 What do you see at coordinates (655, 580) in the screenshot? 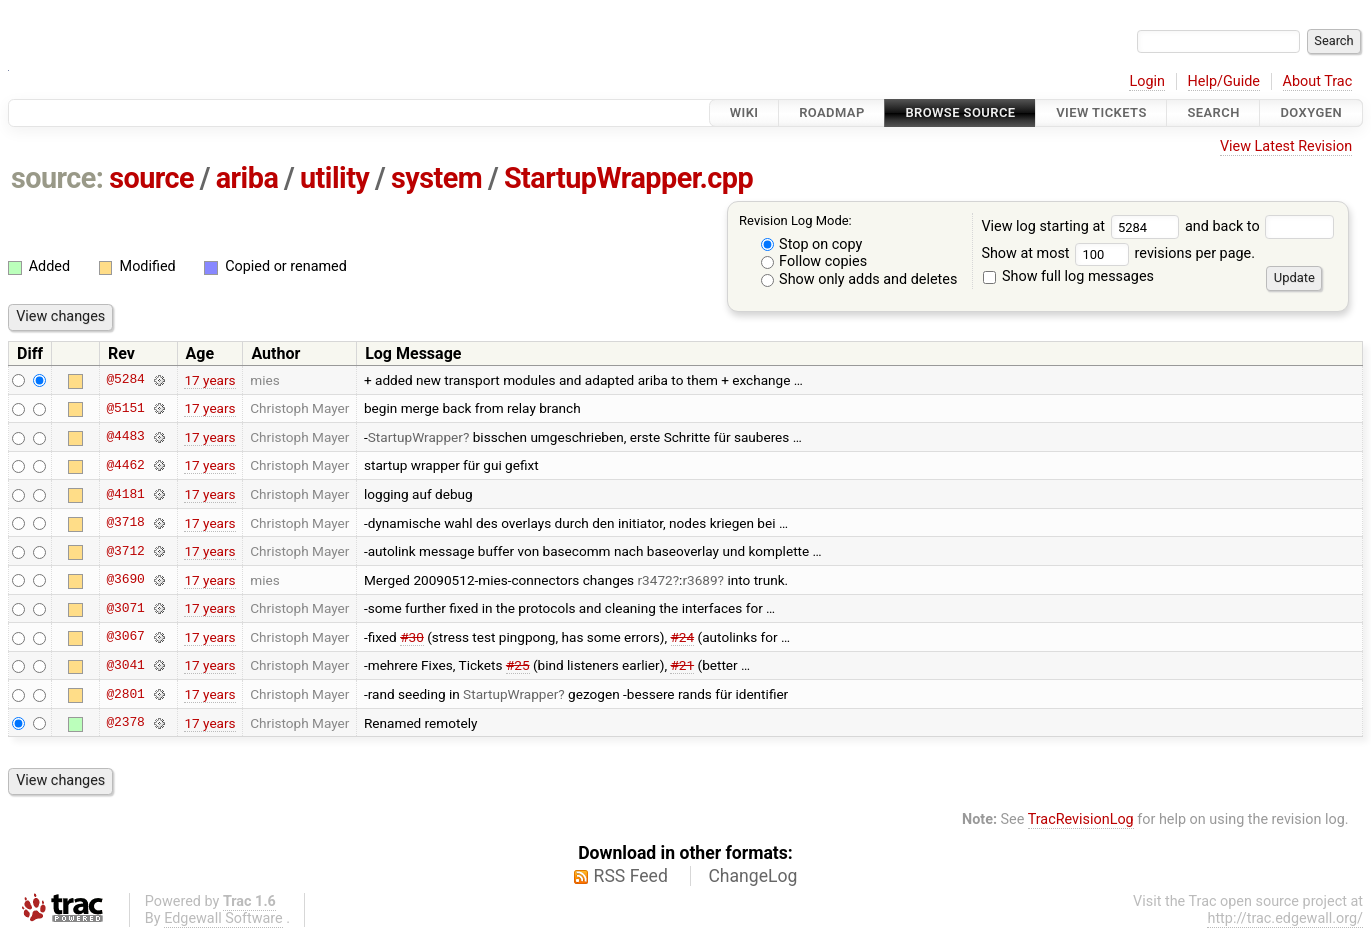
I see `r3472` at bounding box center [655, 580].